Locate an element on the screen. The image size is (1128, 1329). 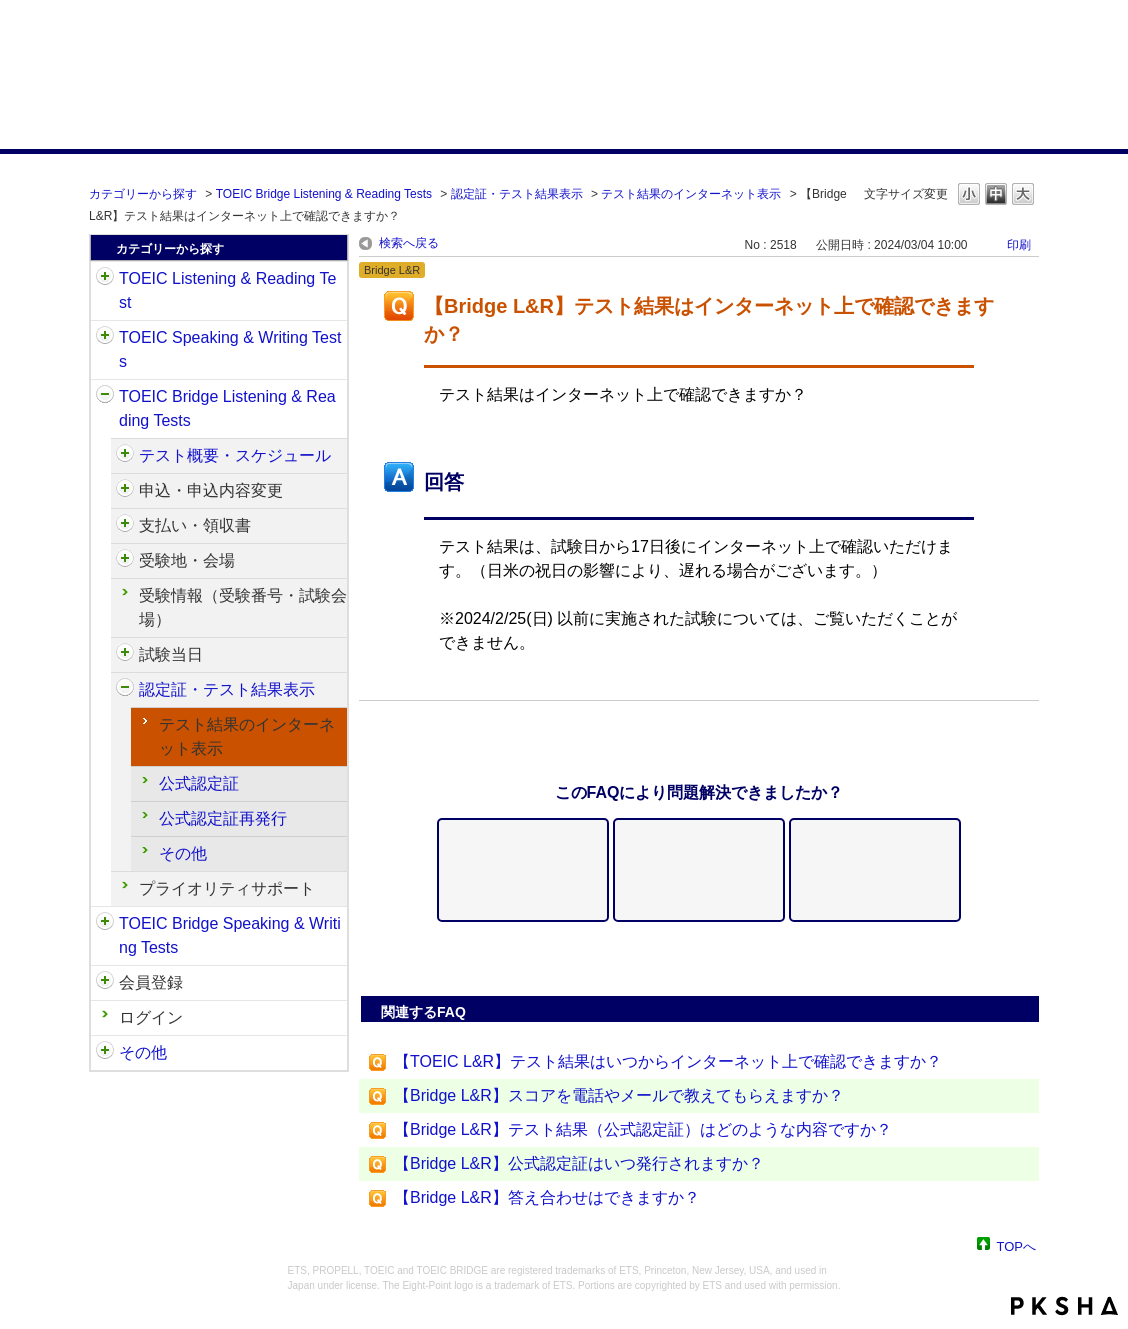
/category/show/31?keyword=%E3%82%B9%E3%82%B3%E3%82%A2&site_domain=default&sort=sort_adjust_value&sort_order=desc is located at coordinates (105, 279).